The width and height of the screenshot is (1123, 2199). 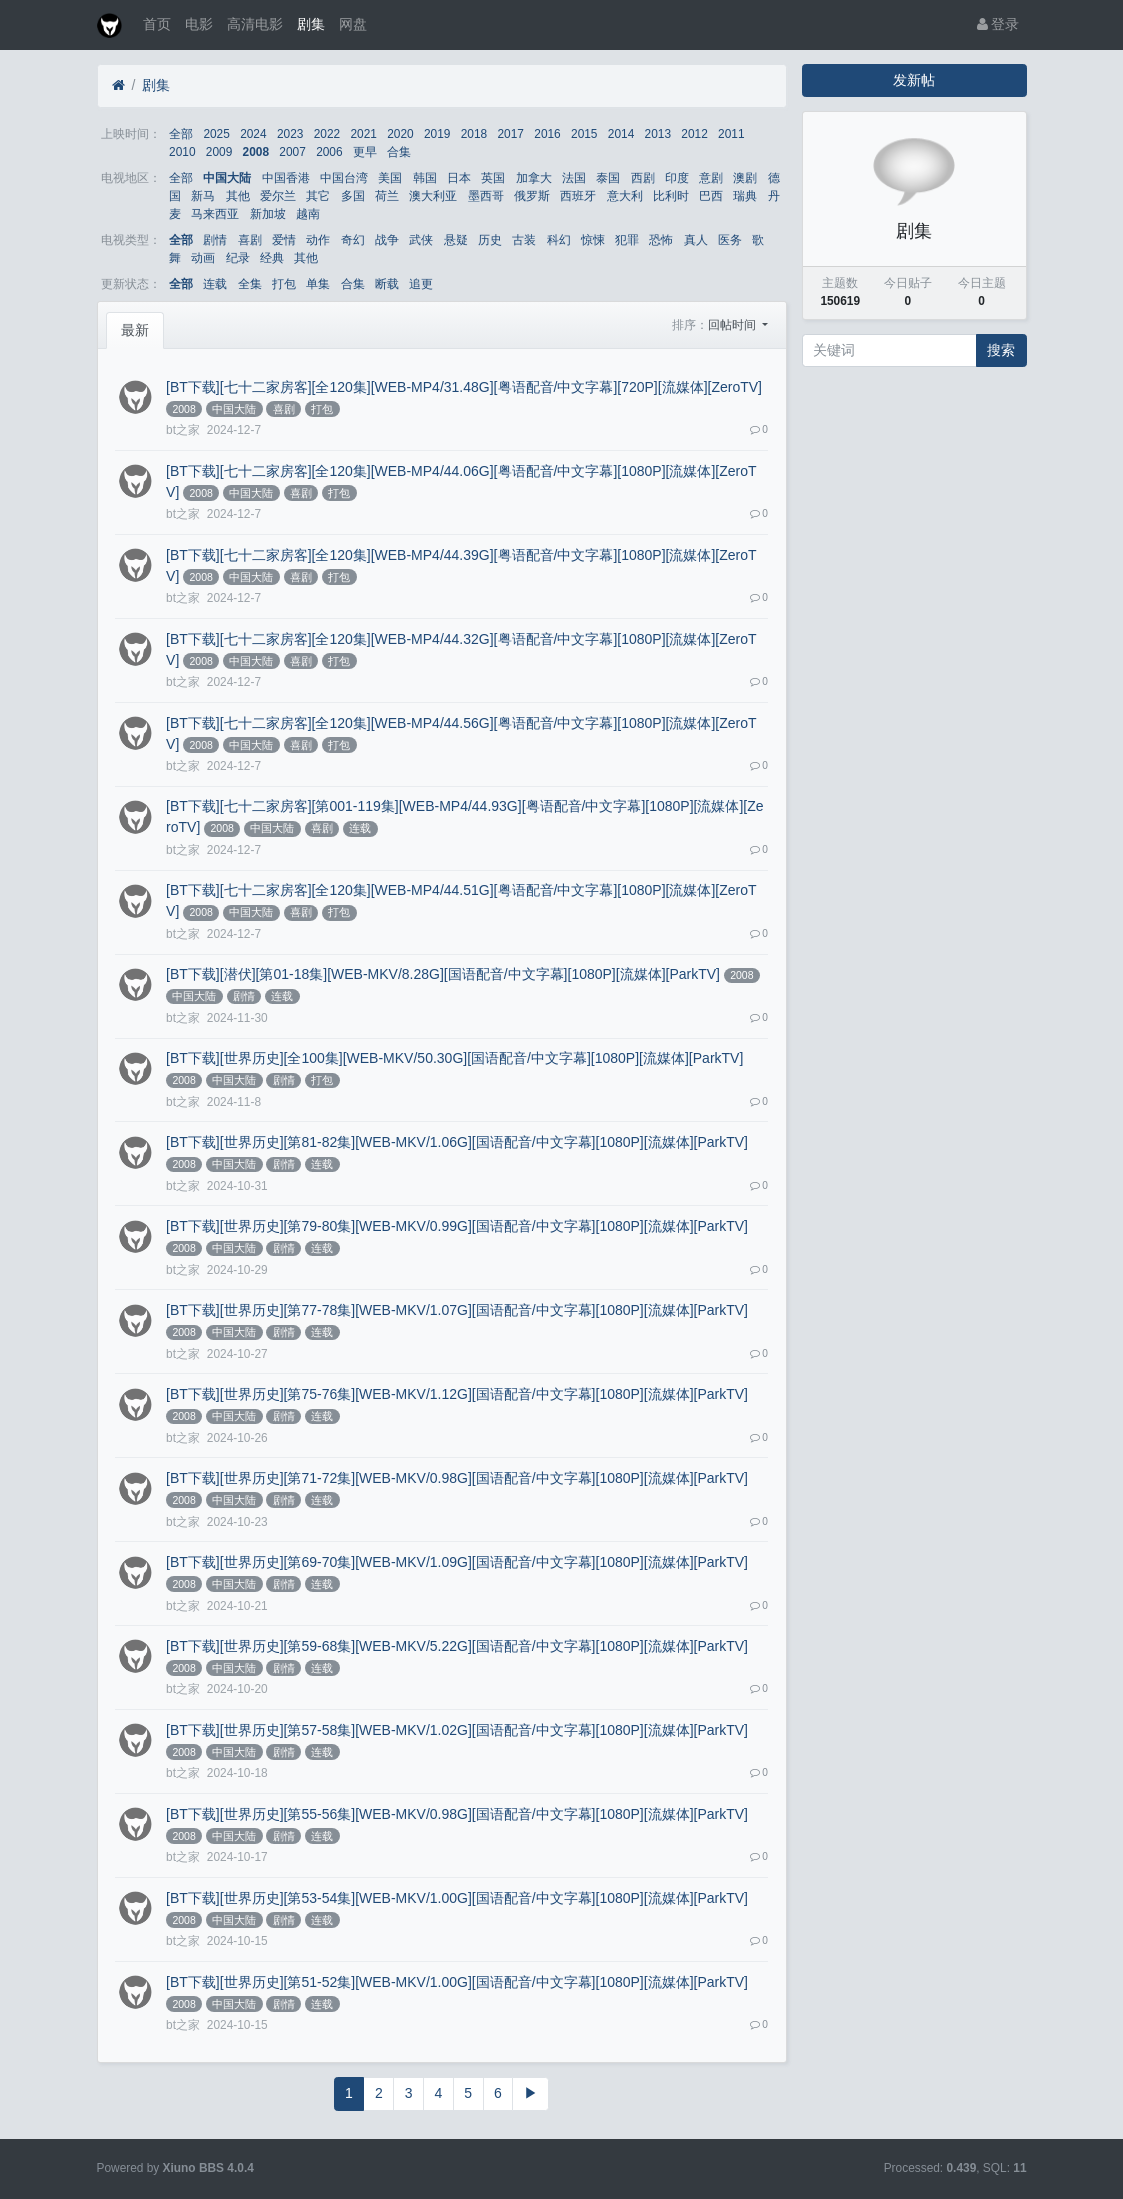 What do you see at coordinates (311, 24) in the screenshot?
I see `剧集` at bounding box center [311, 24].